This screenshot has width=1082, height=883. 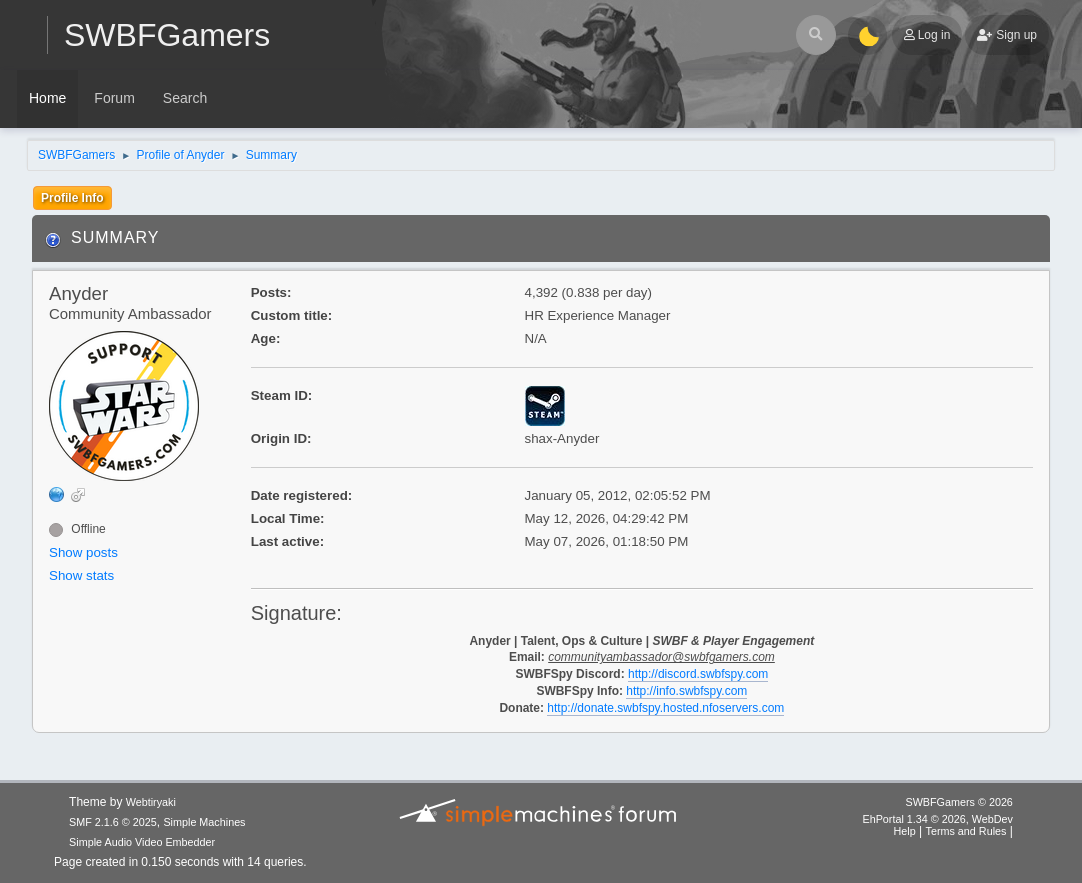 I want to click on Show posts, so click(x=83, y=552).